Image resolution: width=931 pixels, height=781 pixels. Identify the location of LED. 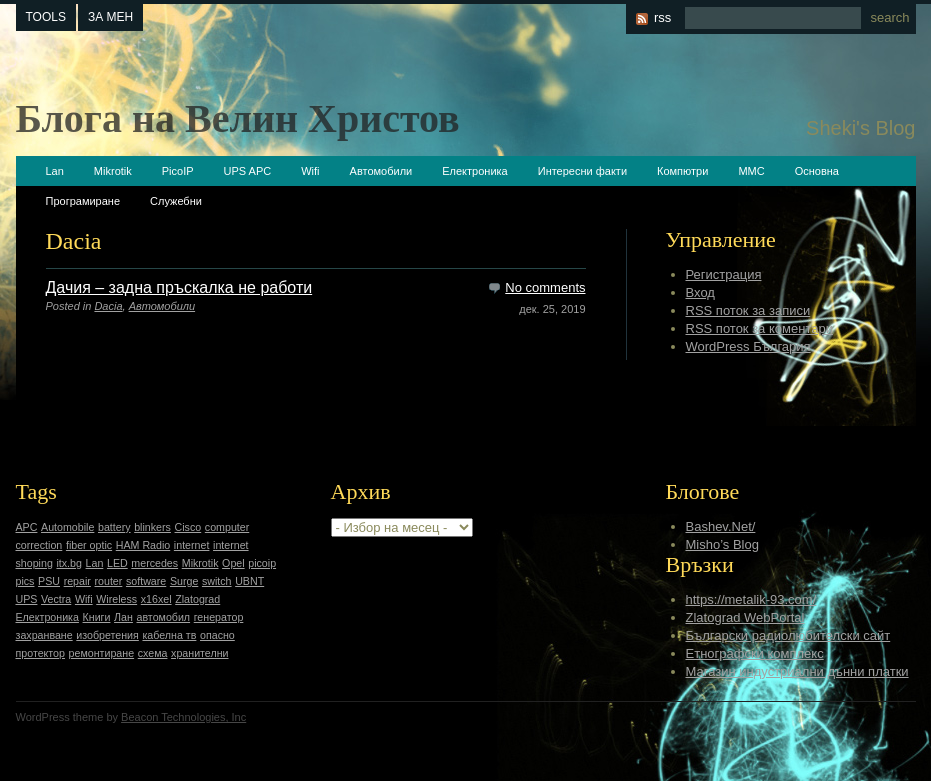
(117, 563).